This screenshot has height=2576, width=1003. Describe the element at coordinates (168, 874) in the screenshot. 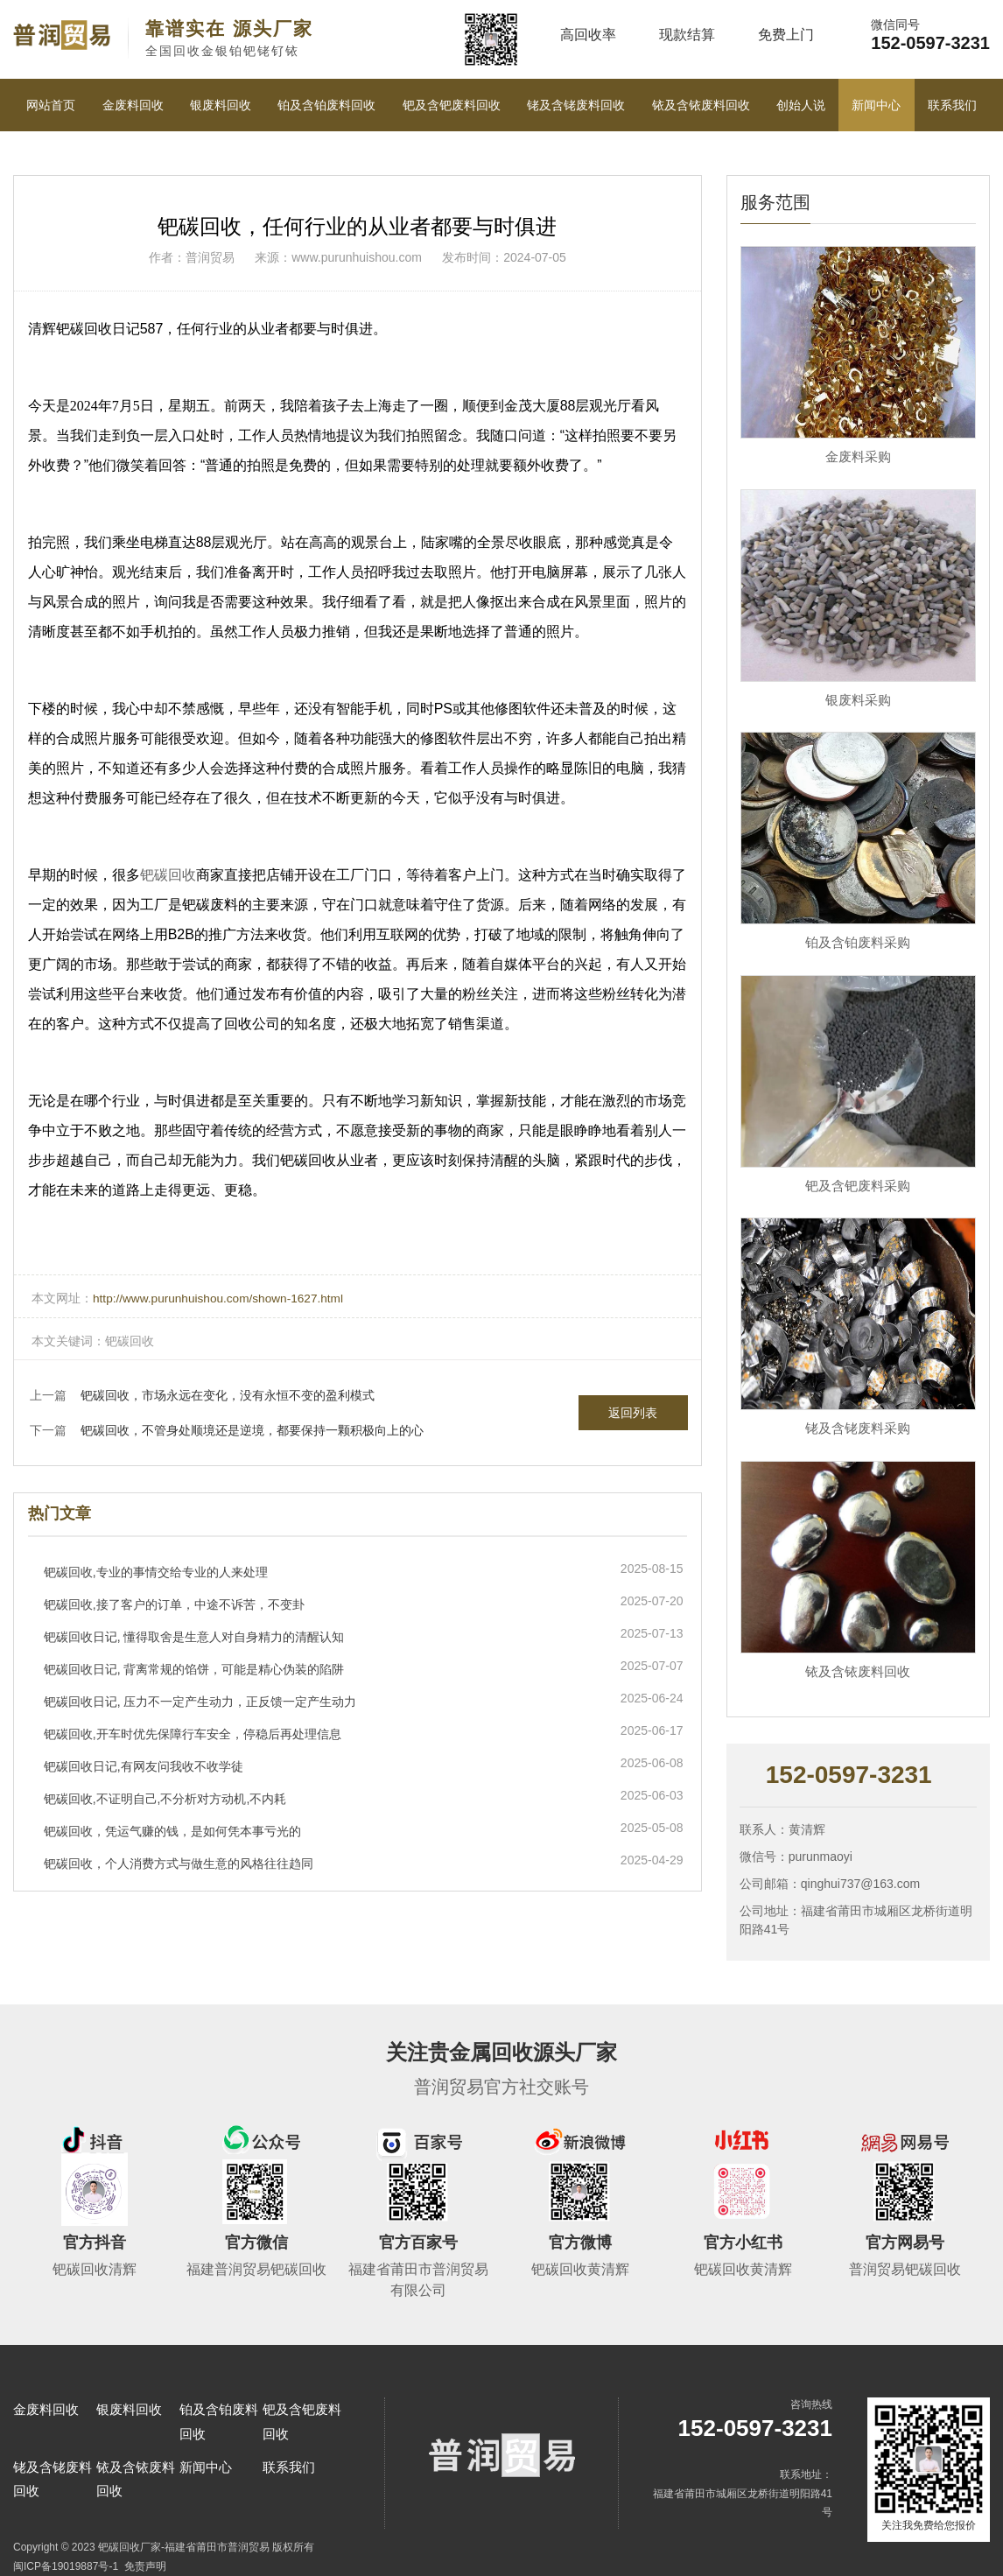

I see `钯碳回收` at that location.